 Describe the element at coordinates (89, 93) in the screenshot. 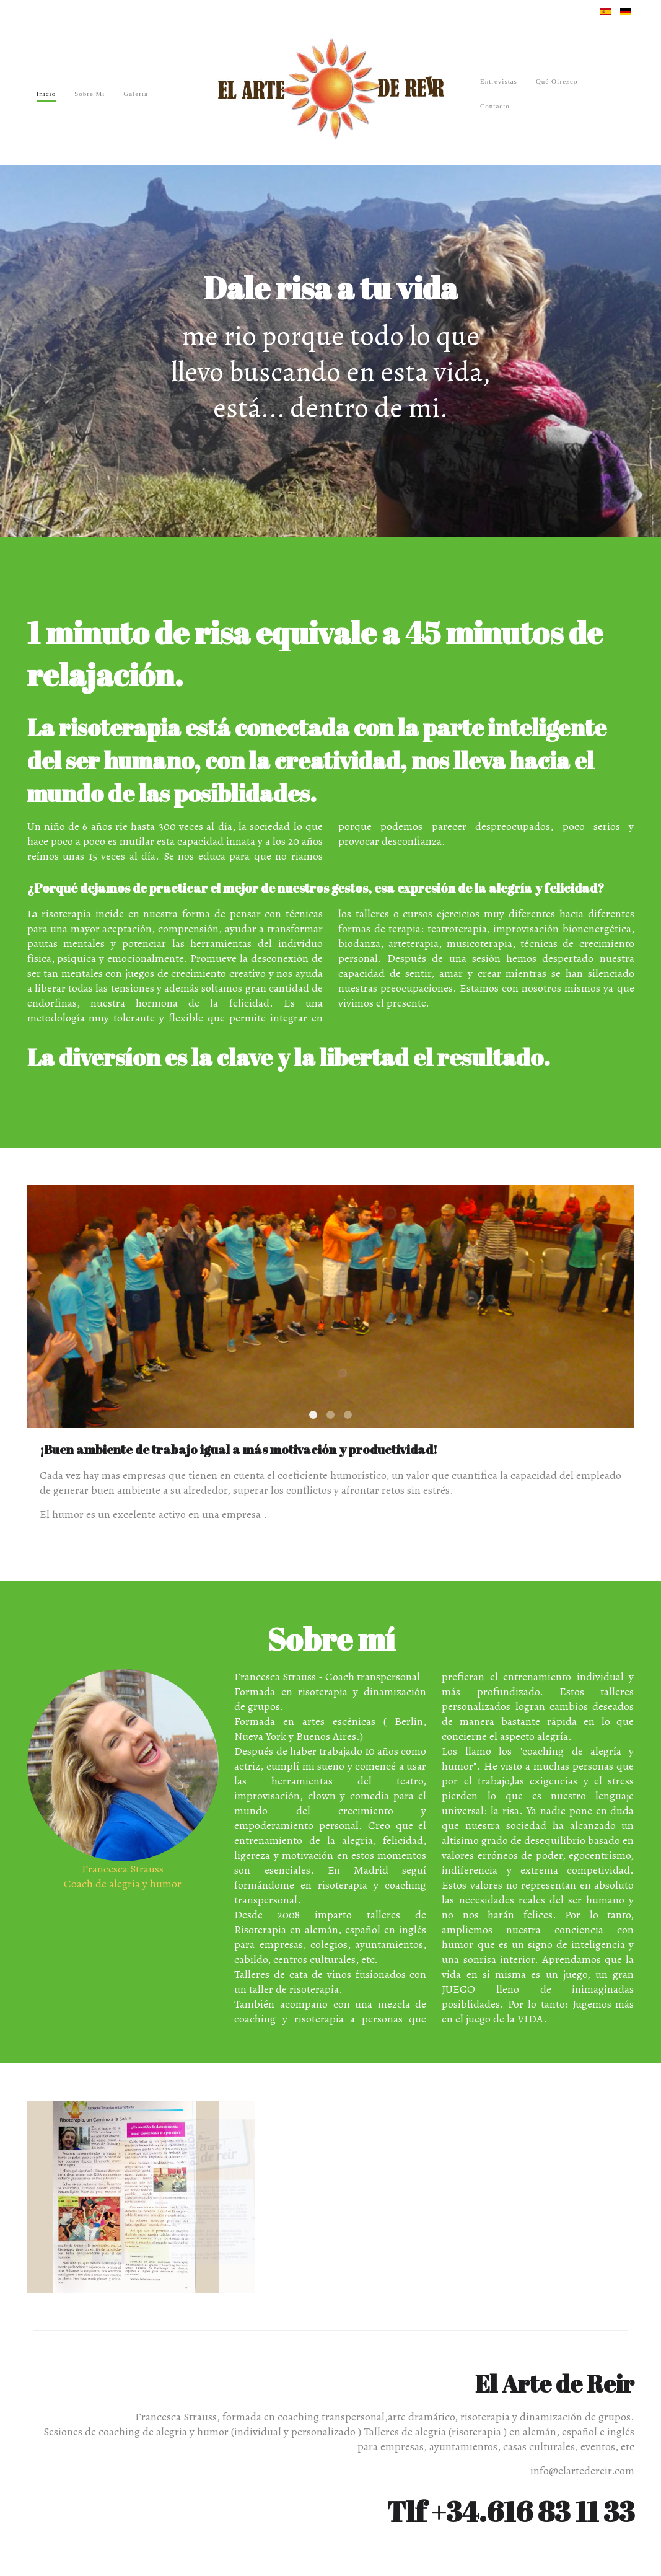

I see `Sobre mí` at that location.